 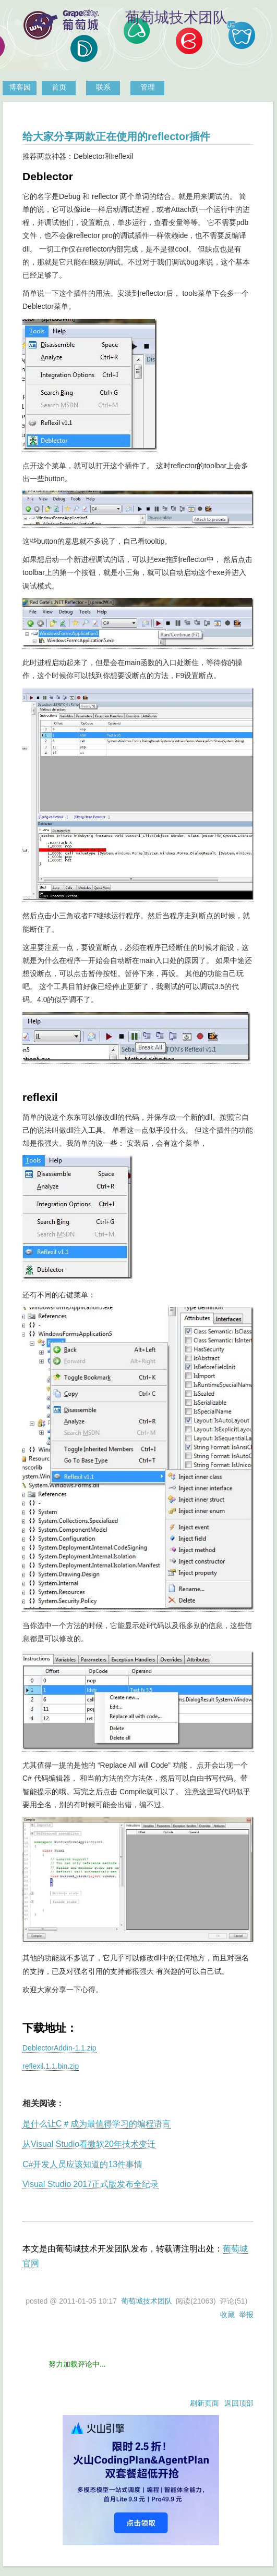 I want to click on 联系, so click(x=103, y=87).